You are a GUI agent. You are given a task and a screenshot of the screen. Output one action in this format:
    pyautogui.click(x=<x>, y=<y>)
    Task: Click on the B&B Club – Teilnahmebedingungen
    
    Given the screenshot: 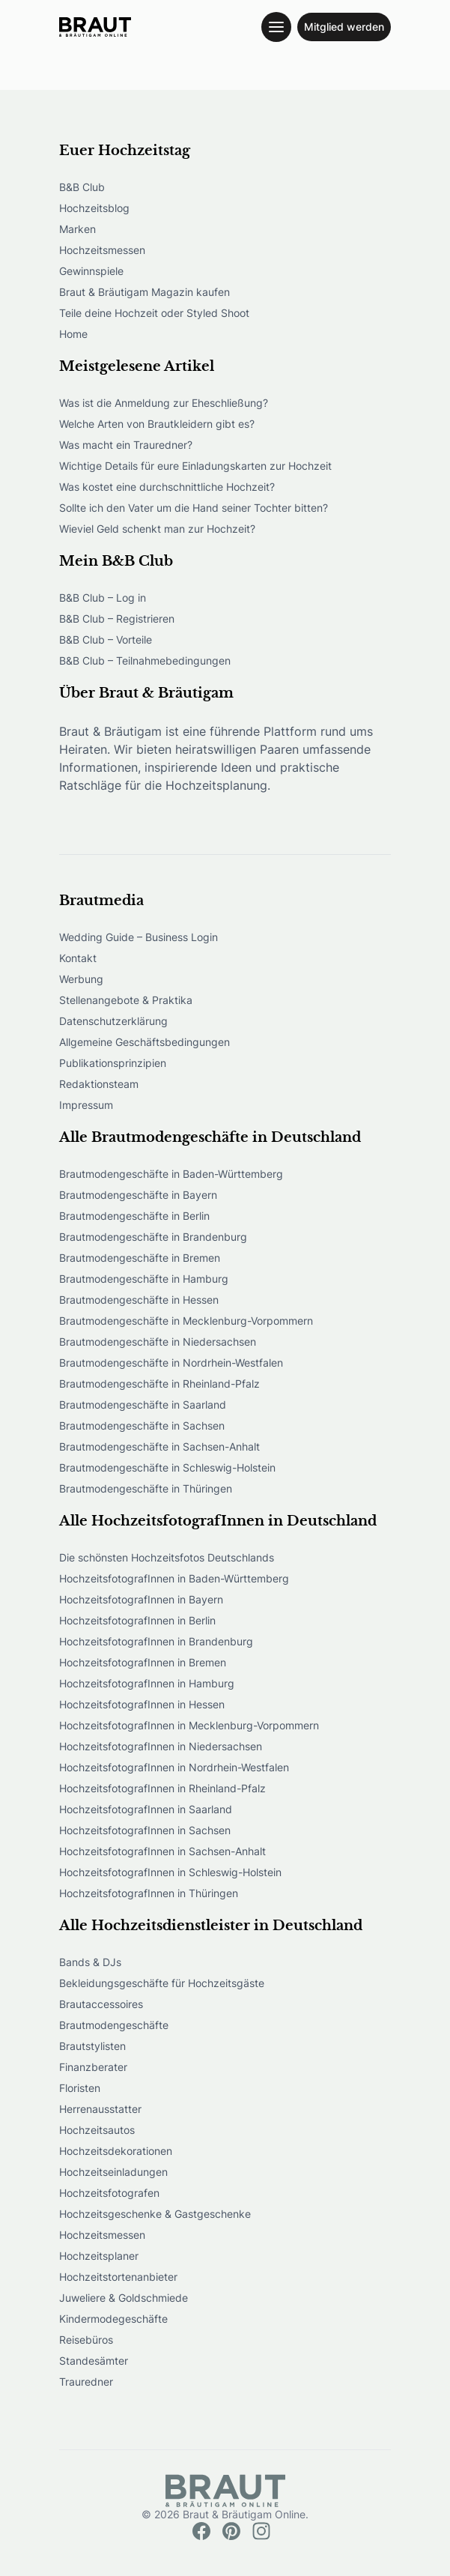 What is the action you would take?
    pyautogui.click(x=145, y=660)
    